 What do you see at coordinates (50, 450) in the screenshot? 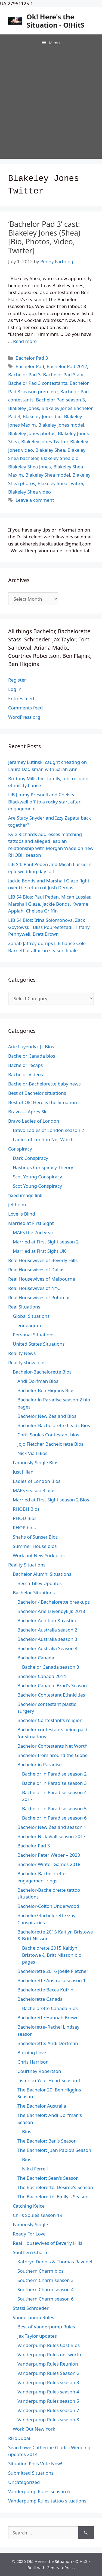
I see `Blakeley Shea` at bounding box center [50, 450].